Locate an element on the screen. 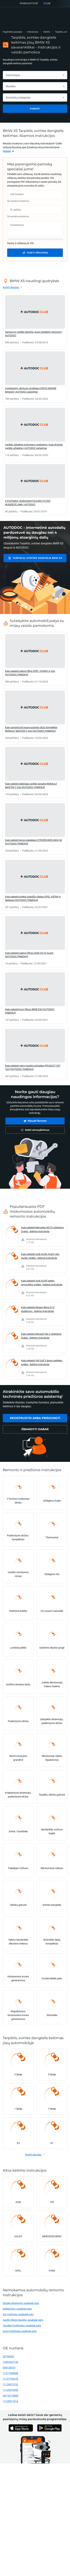 This screenshot has width=70, height=2576. [link] is located at coordinates (8, 151).